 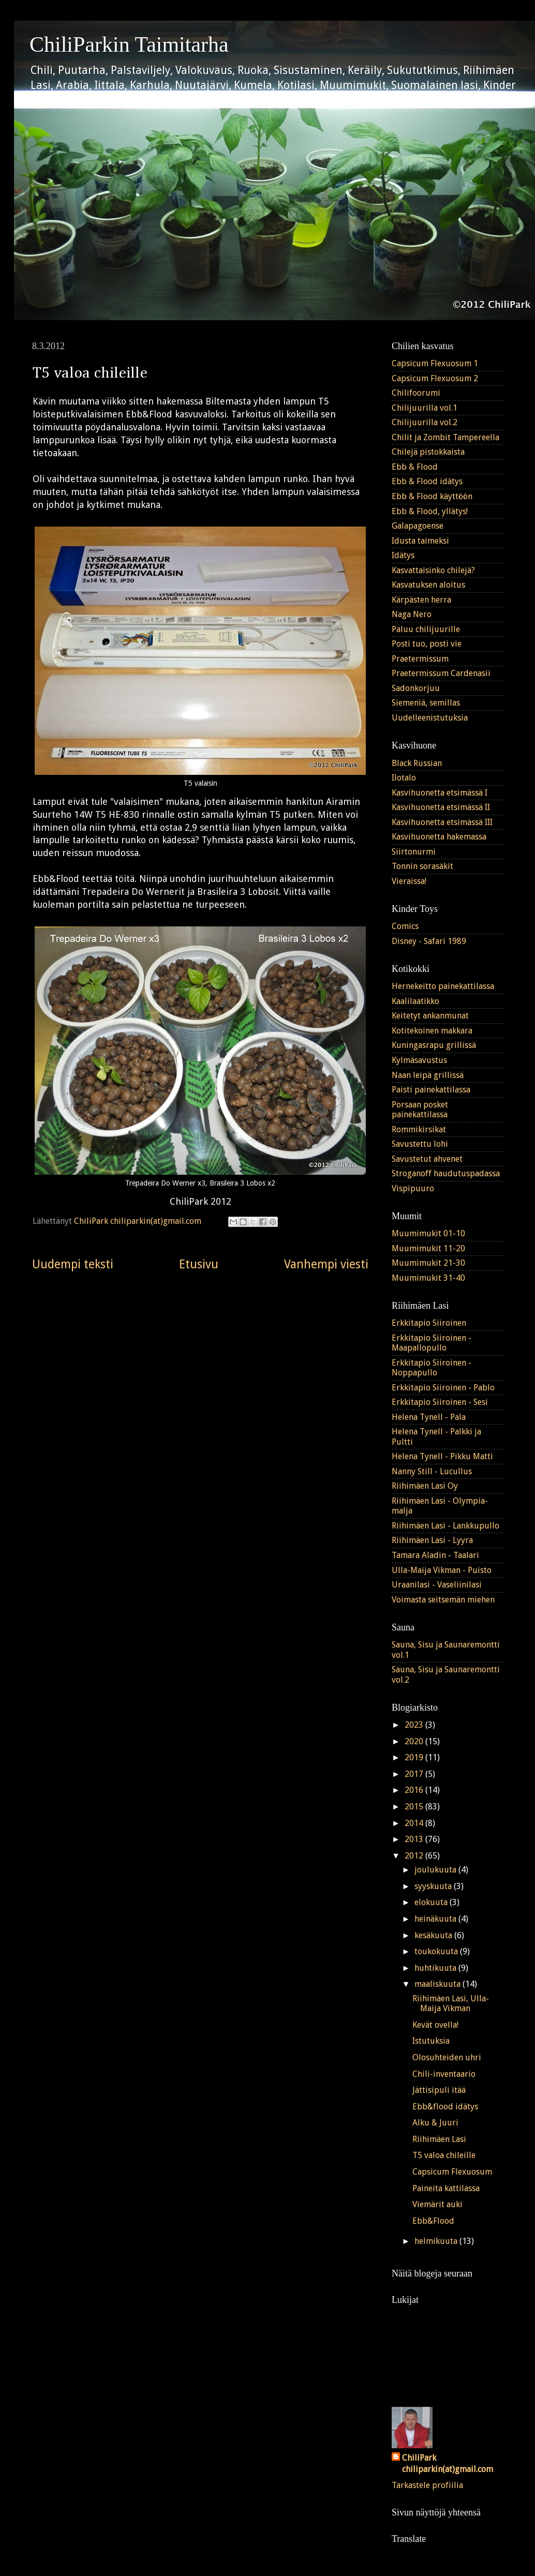 I want to click on Rommikirsikat, so click(x=419, y=1129).